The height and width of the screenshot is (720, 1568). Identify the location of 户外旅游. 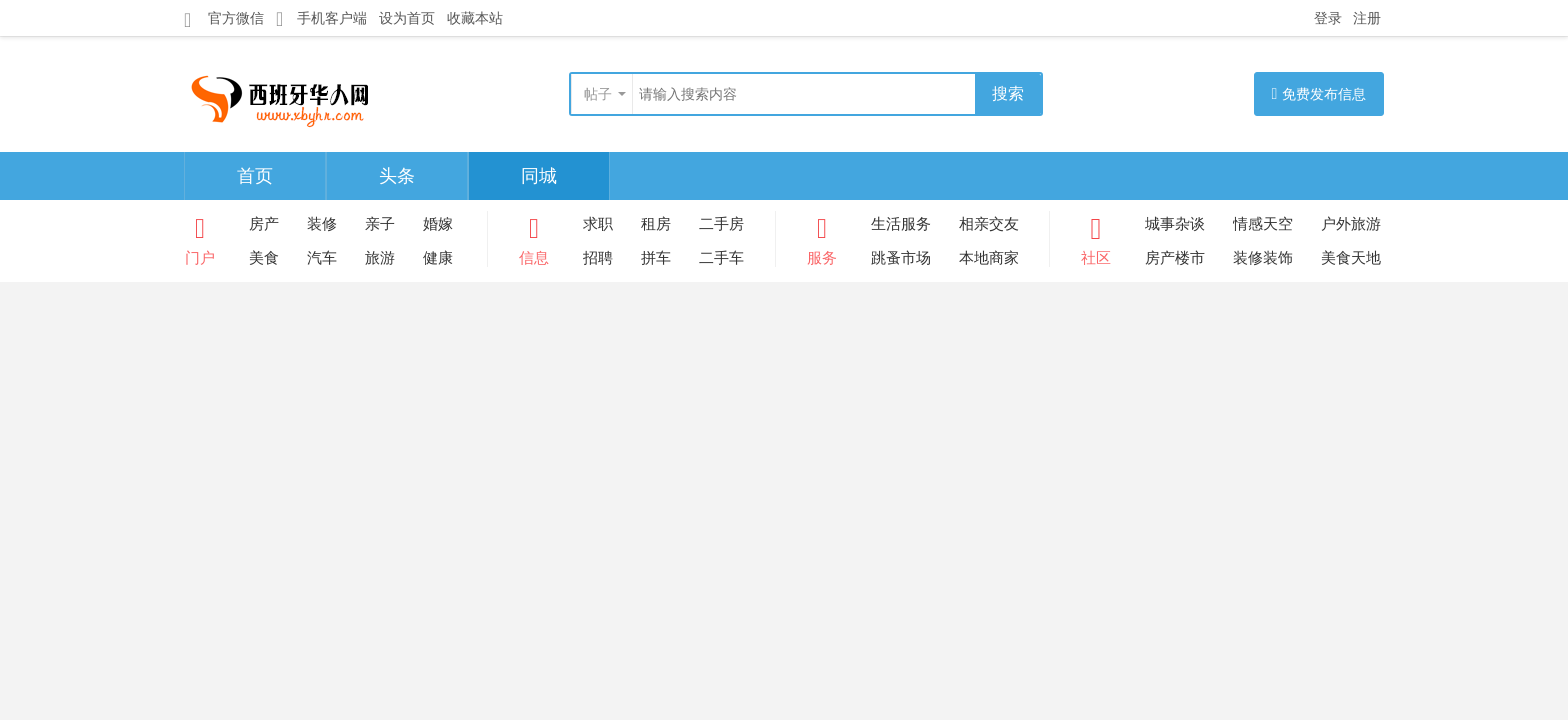
(1351, 223).